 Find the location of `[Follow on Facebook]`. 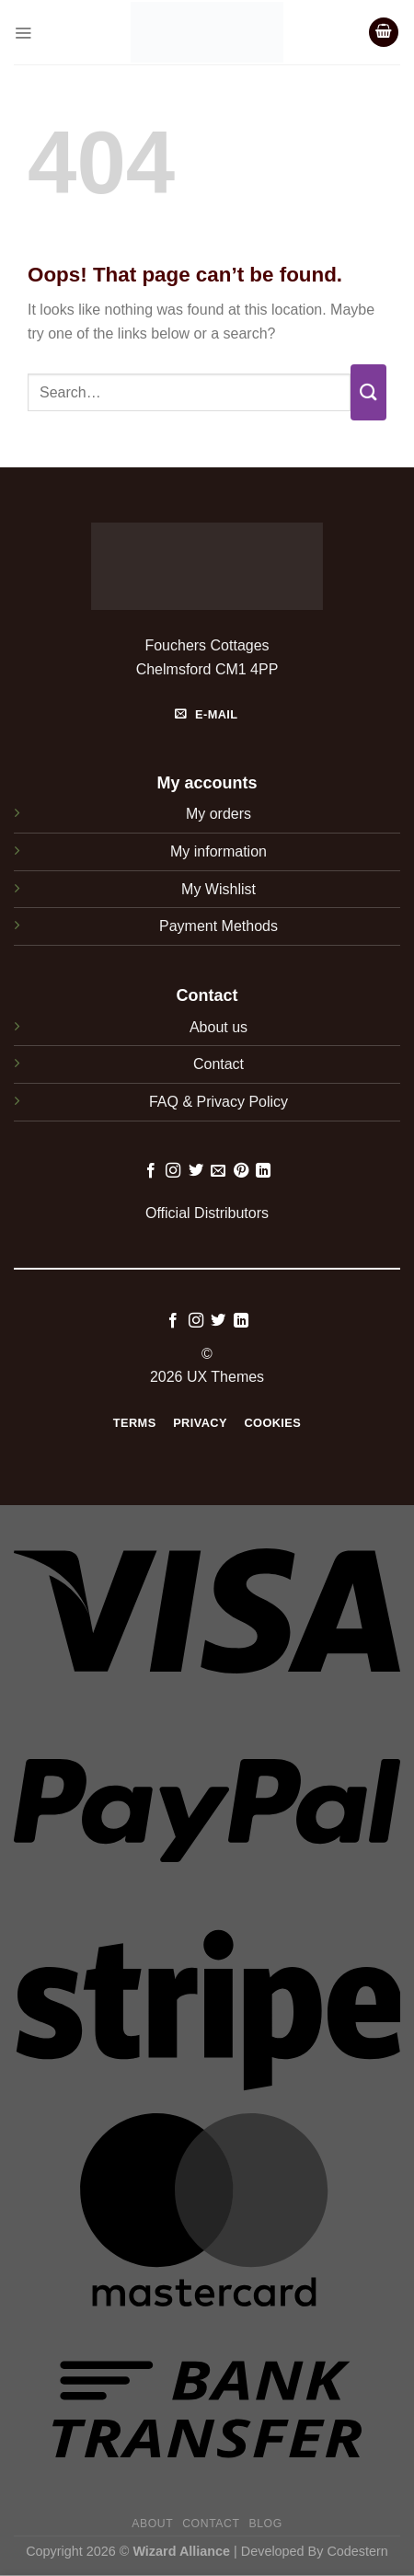

[Follow on Facebook] is located at coordinates (151, 1171).